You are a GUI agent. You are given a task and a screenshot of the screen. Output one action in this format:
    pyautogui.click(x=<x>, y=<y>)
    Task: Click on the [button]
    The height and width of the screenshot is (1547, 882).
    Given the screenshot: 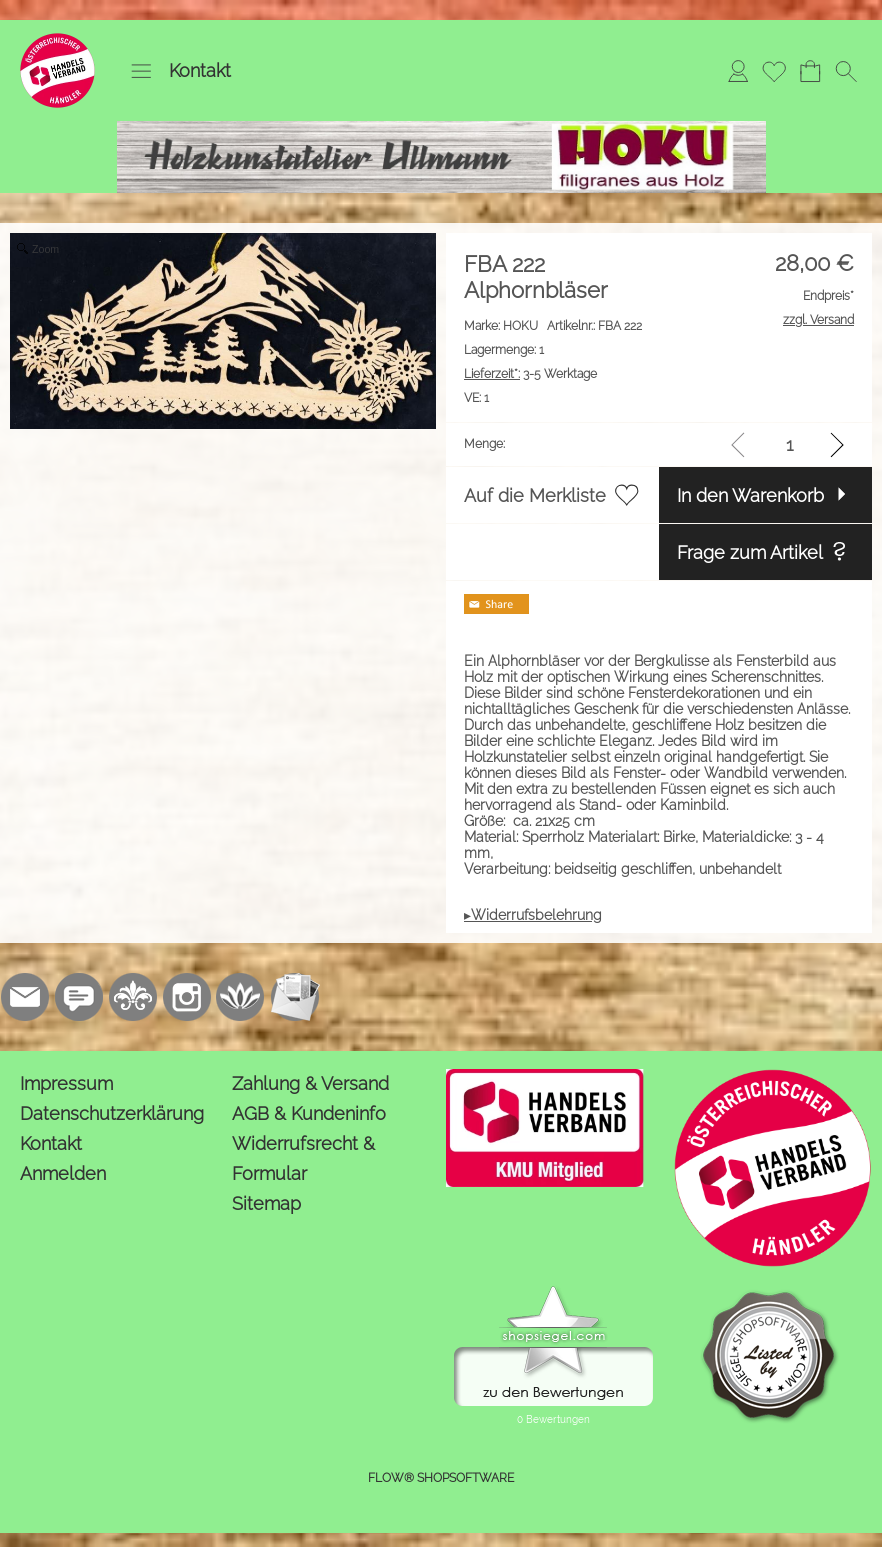 What is the action you would take?
    pyautogui.click(x=141, y=71)
    